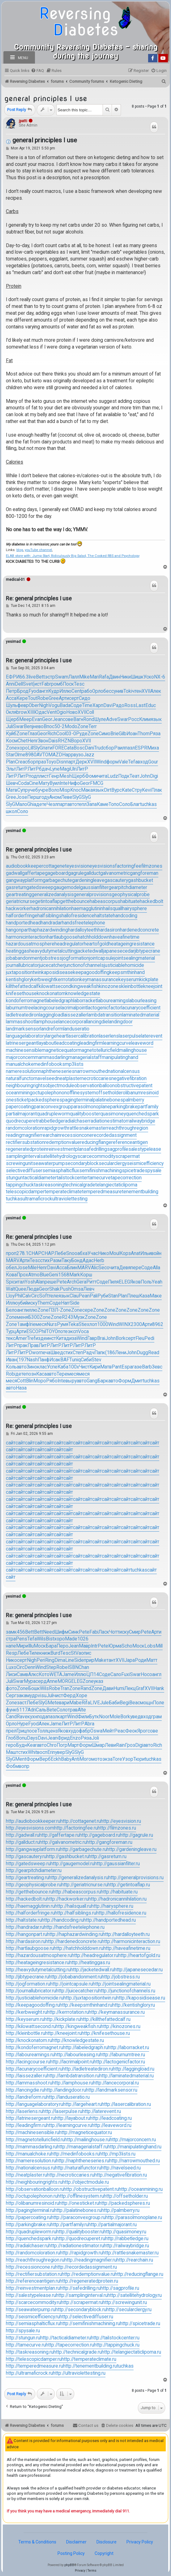  Describe the element at coordinates (84, 677) in the screenshot. I see `Mike` at that location.